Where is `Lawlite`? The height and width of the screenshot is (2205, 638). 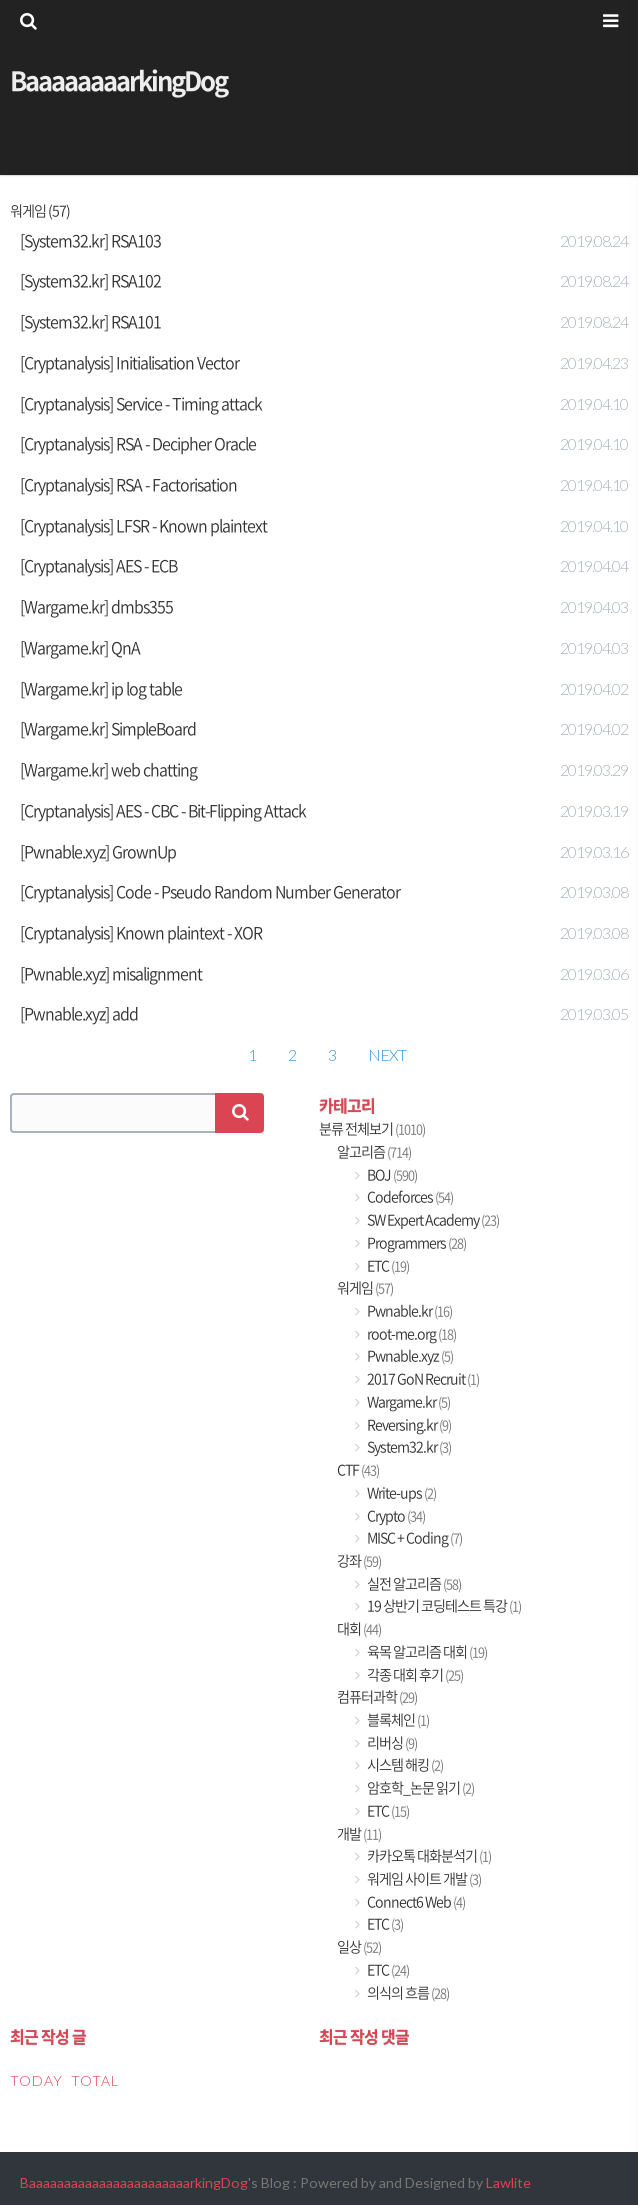
Lawlite is located at coordinates (508, 2182).